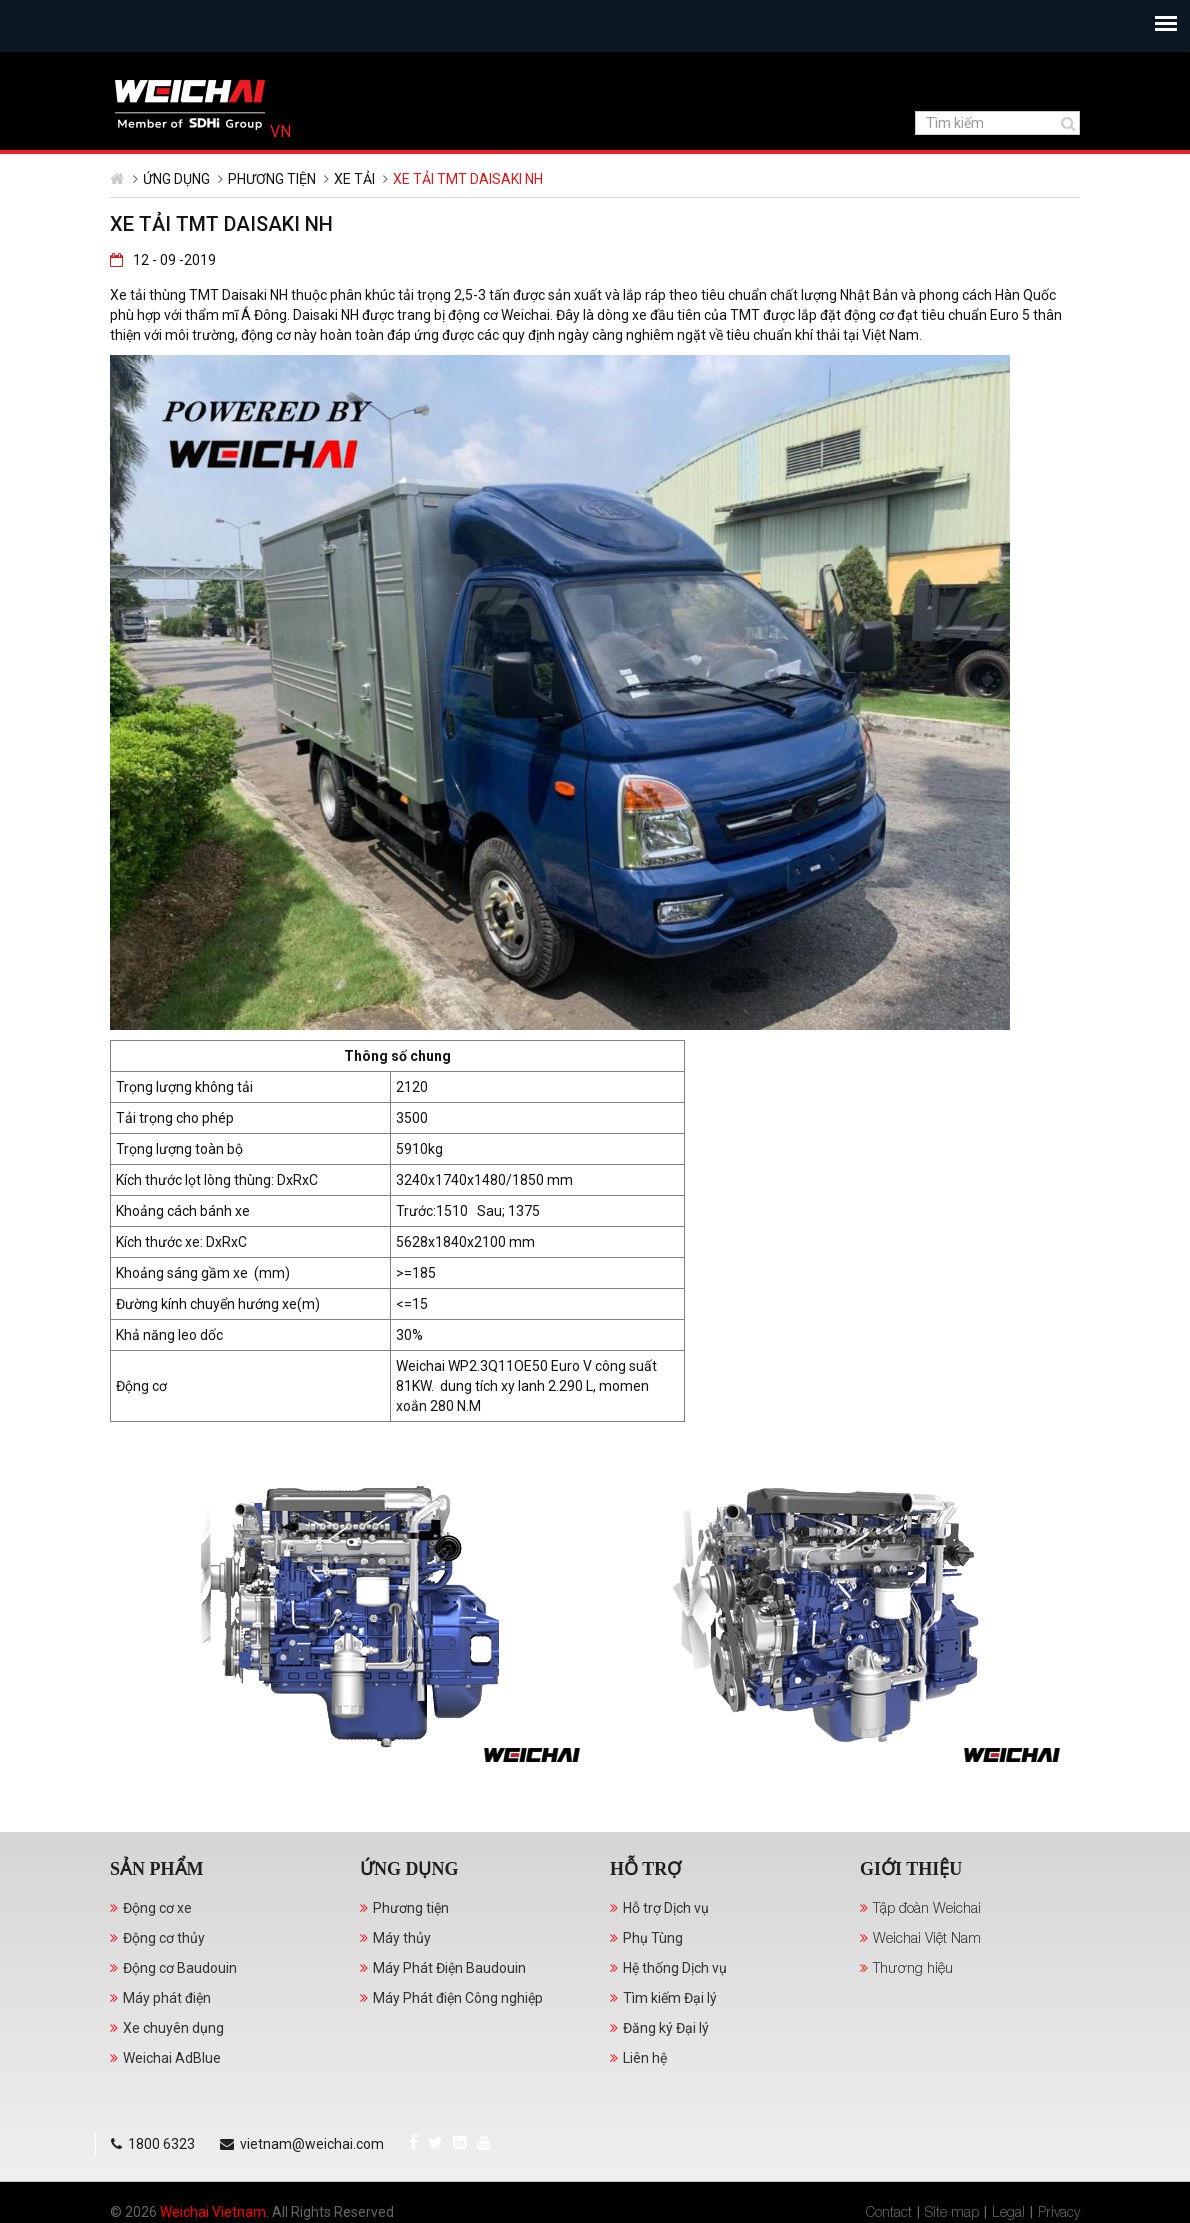 This screenshot has width=1190, height=2223. What do you see at coordinates (927, 1943) in the screenshot?
I see `Tập đoàn Weichai` at bounding box center [927, 1943].